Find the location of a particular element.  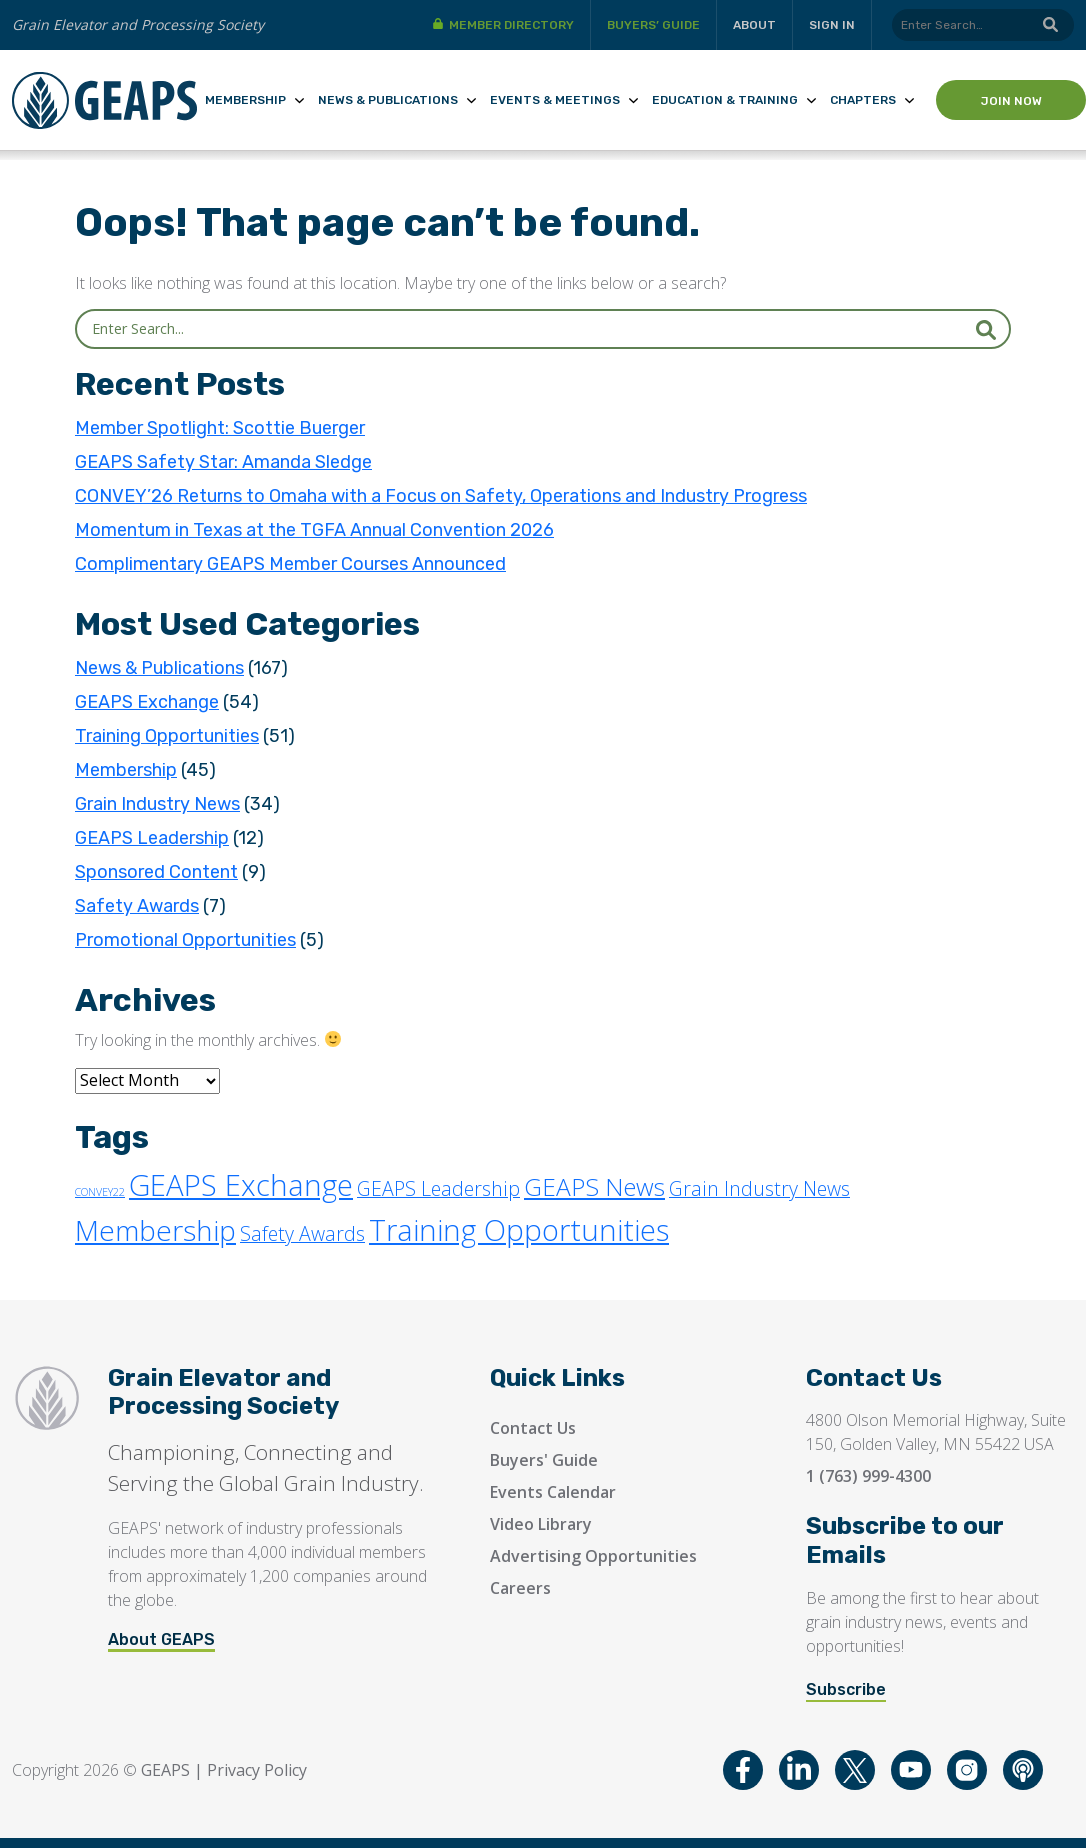

1 (763) 999-4300 is located at coordinates (868, 1476).